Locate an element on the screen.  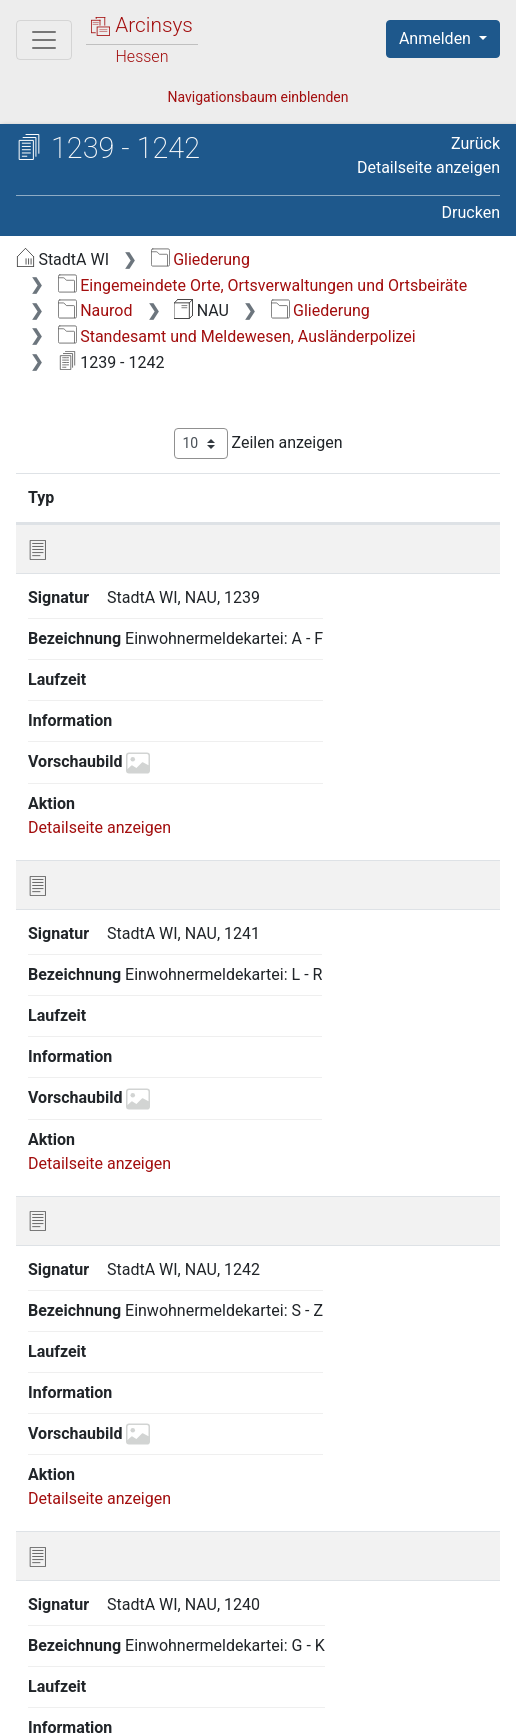
Über Arcinsys is located at coordinates (116, 1686).